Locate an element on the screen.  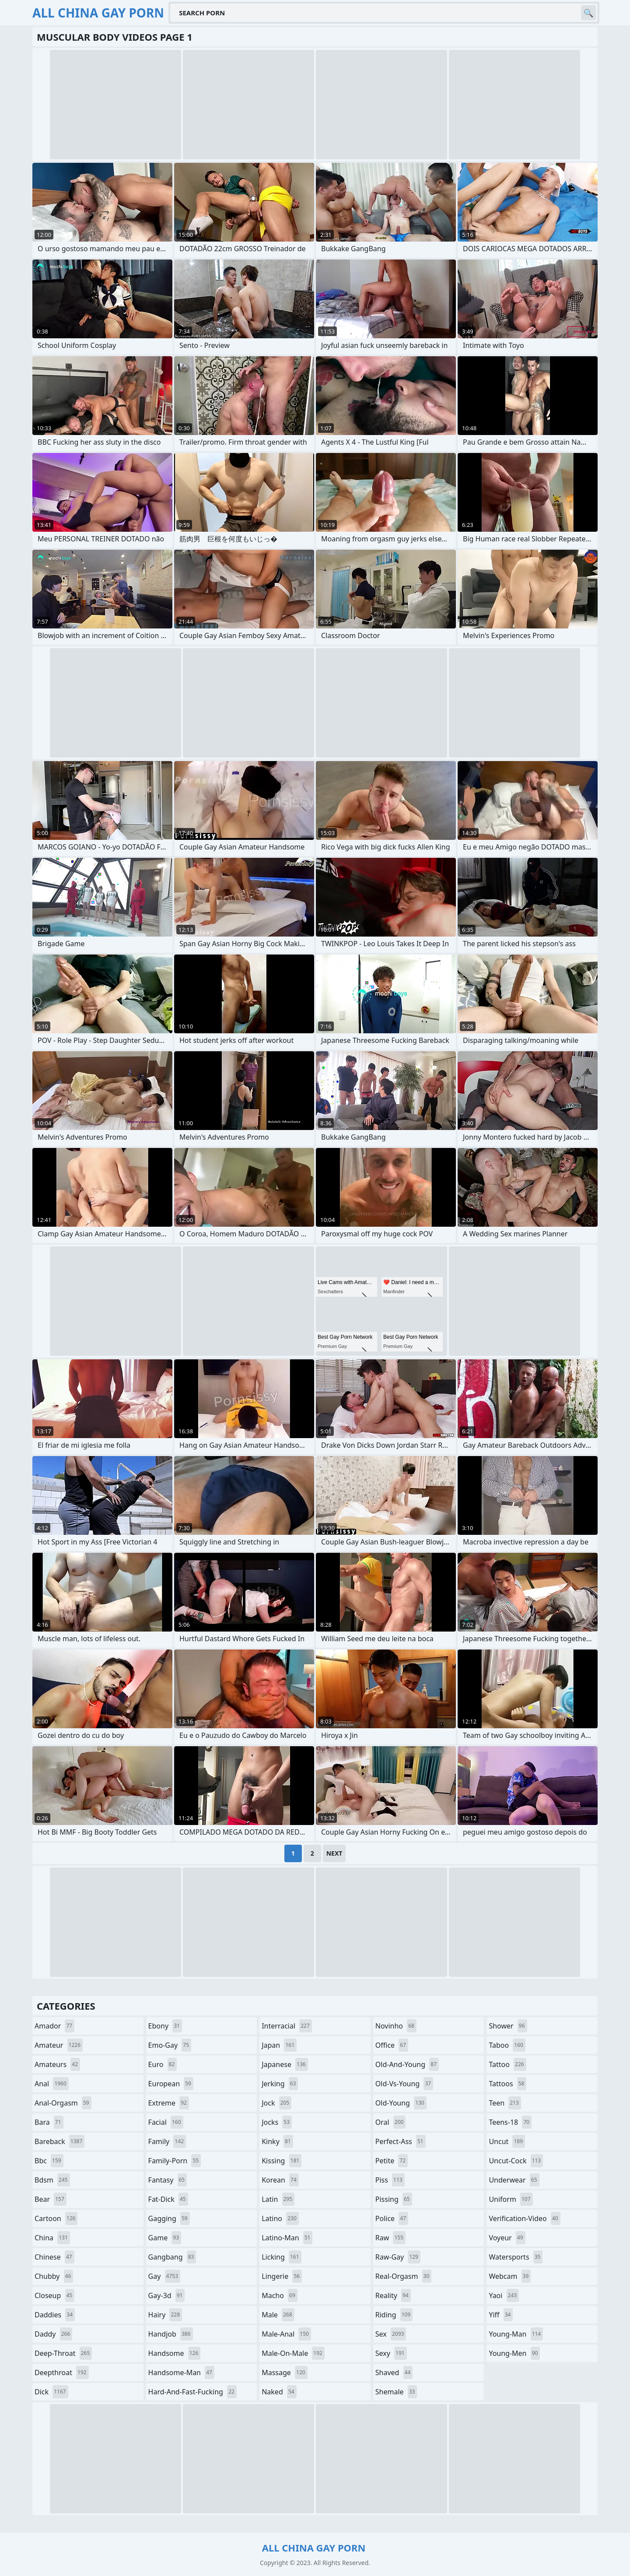
hard-and-fast-fucking is located at coordinates (192, 2391).